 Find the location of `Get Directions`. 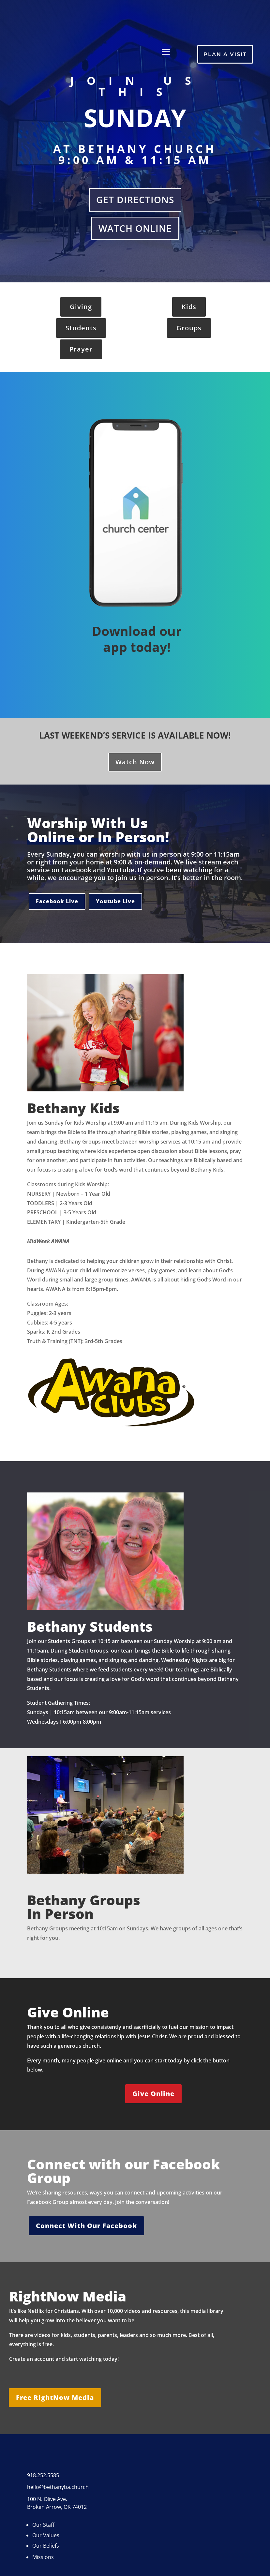

Get Directions is located at coordinates (135, 199).